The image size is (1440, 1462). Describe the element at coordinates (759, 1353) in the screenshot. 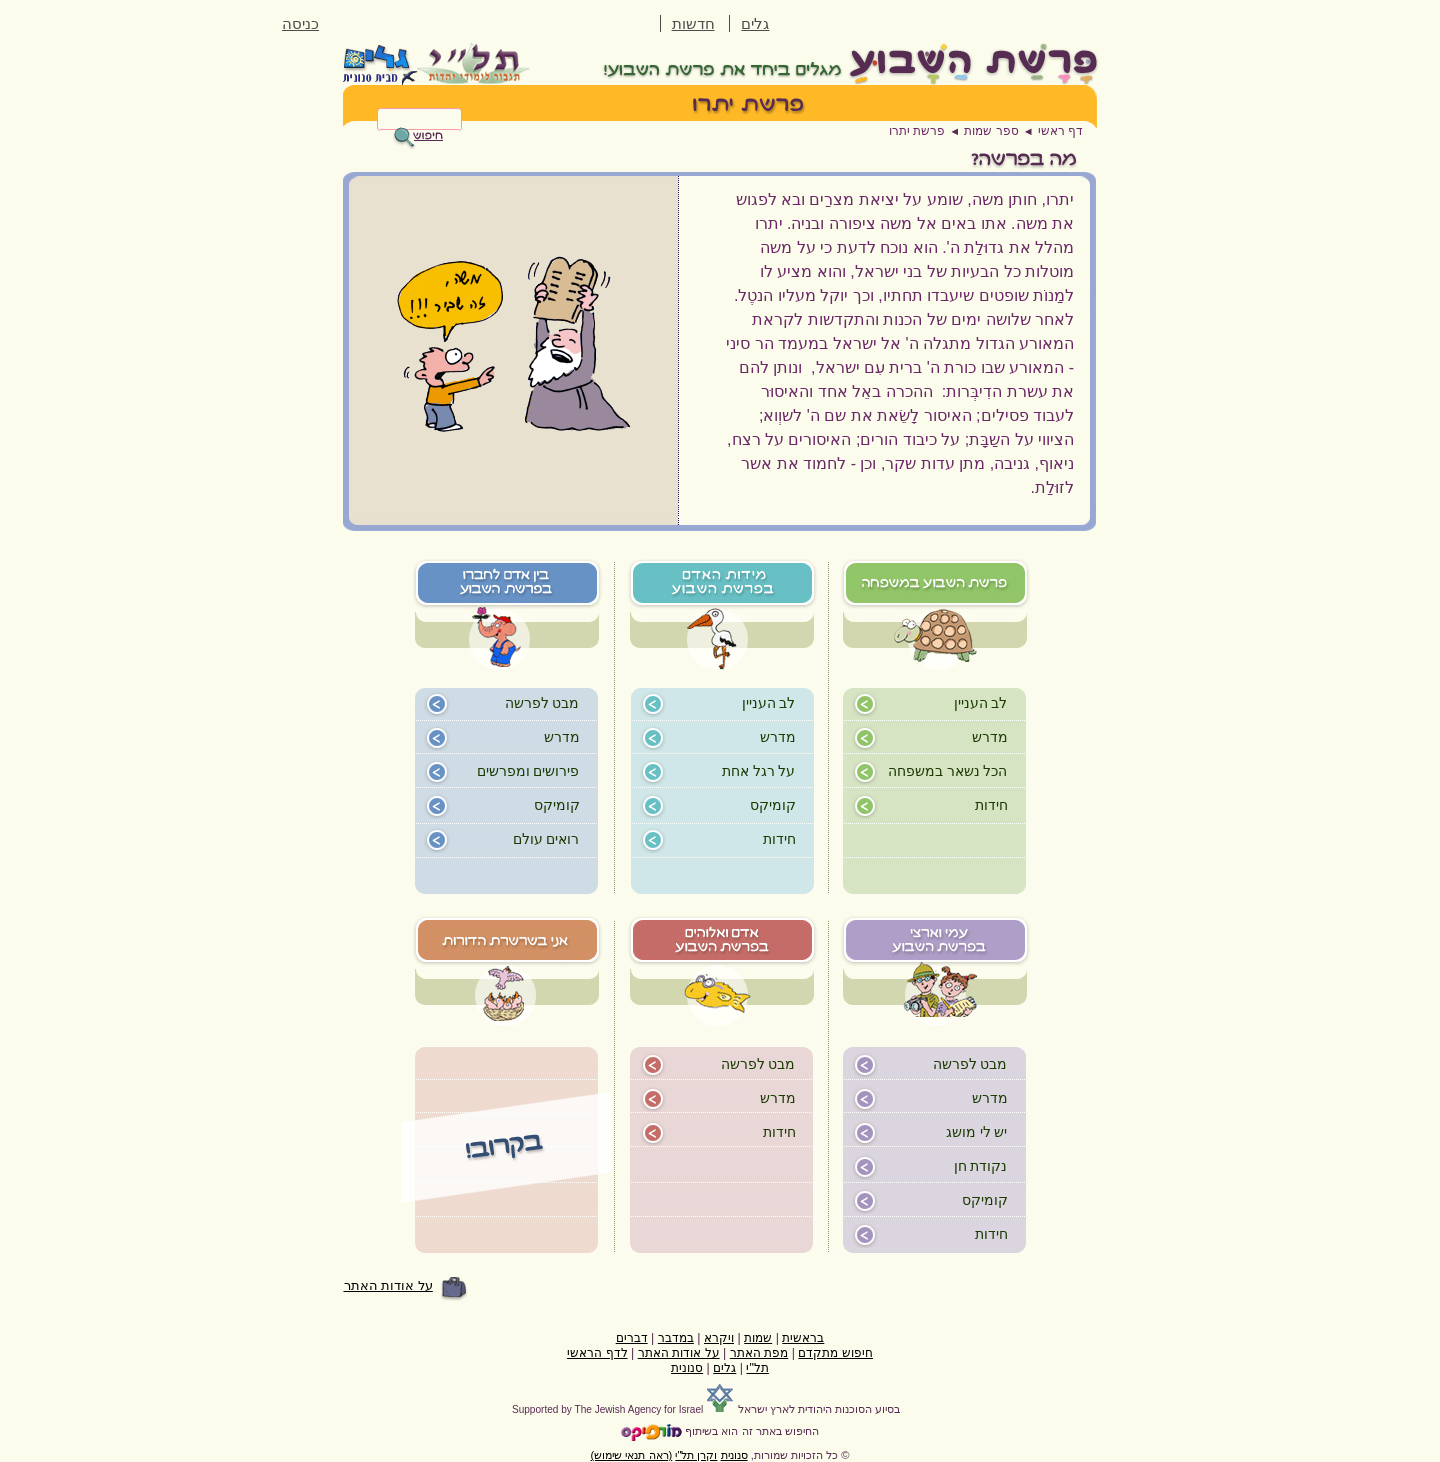

I see `מפת האתר` at that location.